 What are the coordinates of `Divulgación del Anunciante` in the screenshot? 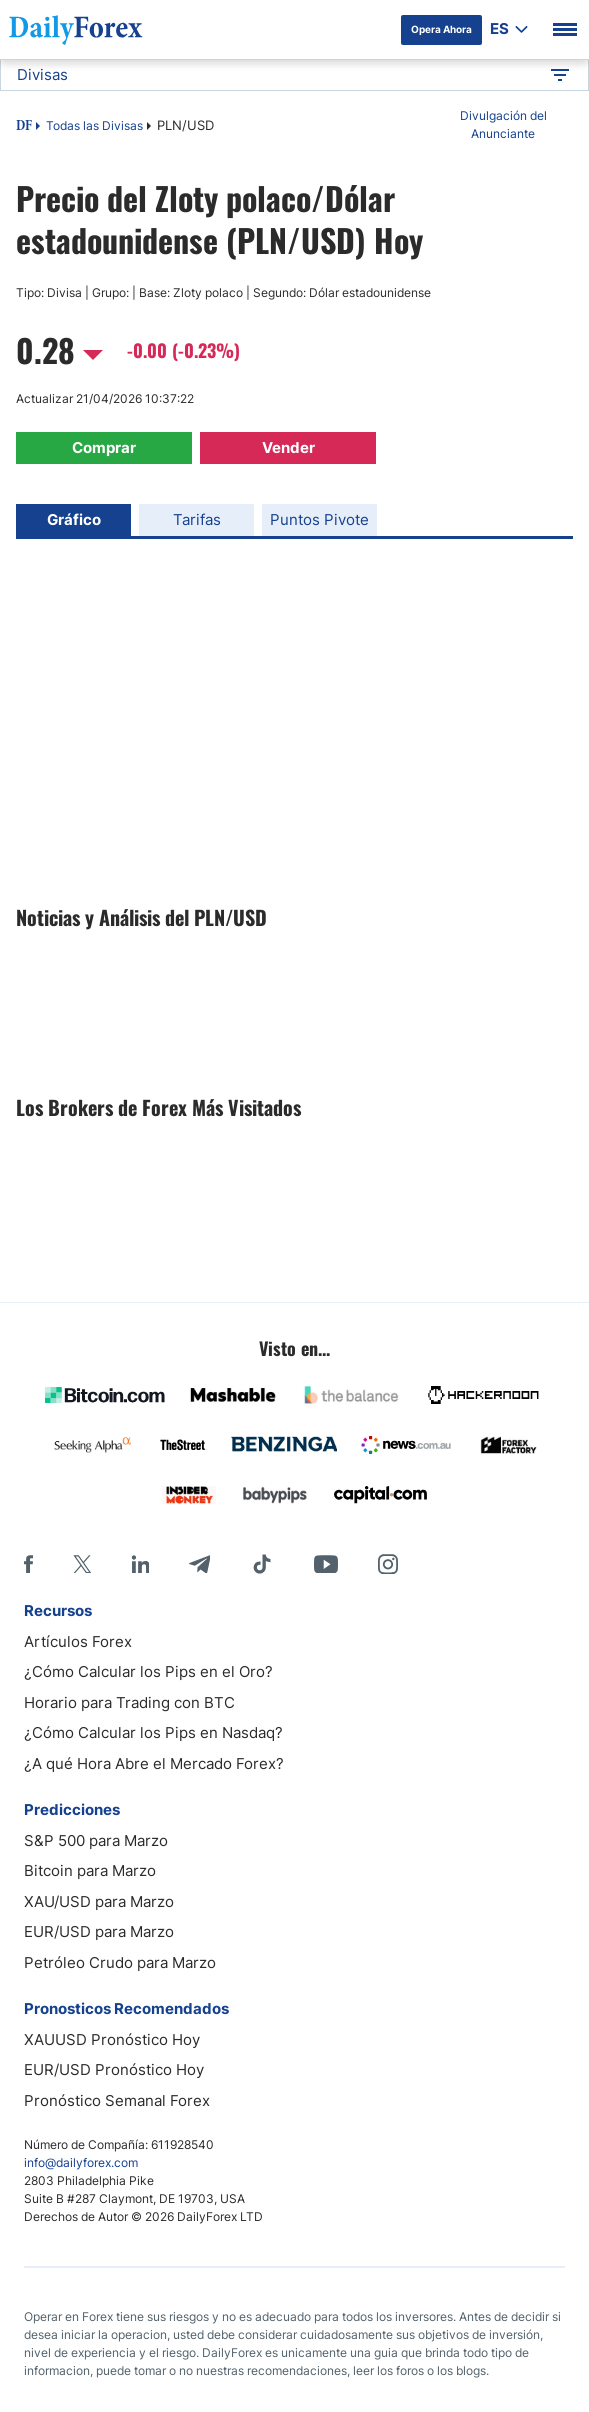 It's located at (503, 124).